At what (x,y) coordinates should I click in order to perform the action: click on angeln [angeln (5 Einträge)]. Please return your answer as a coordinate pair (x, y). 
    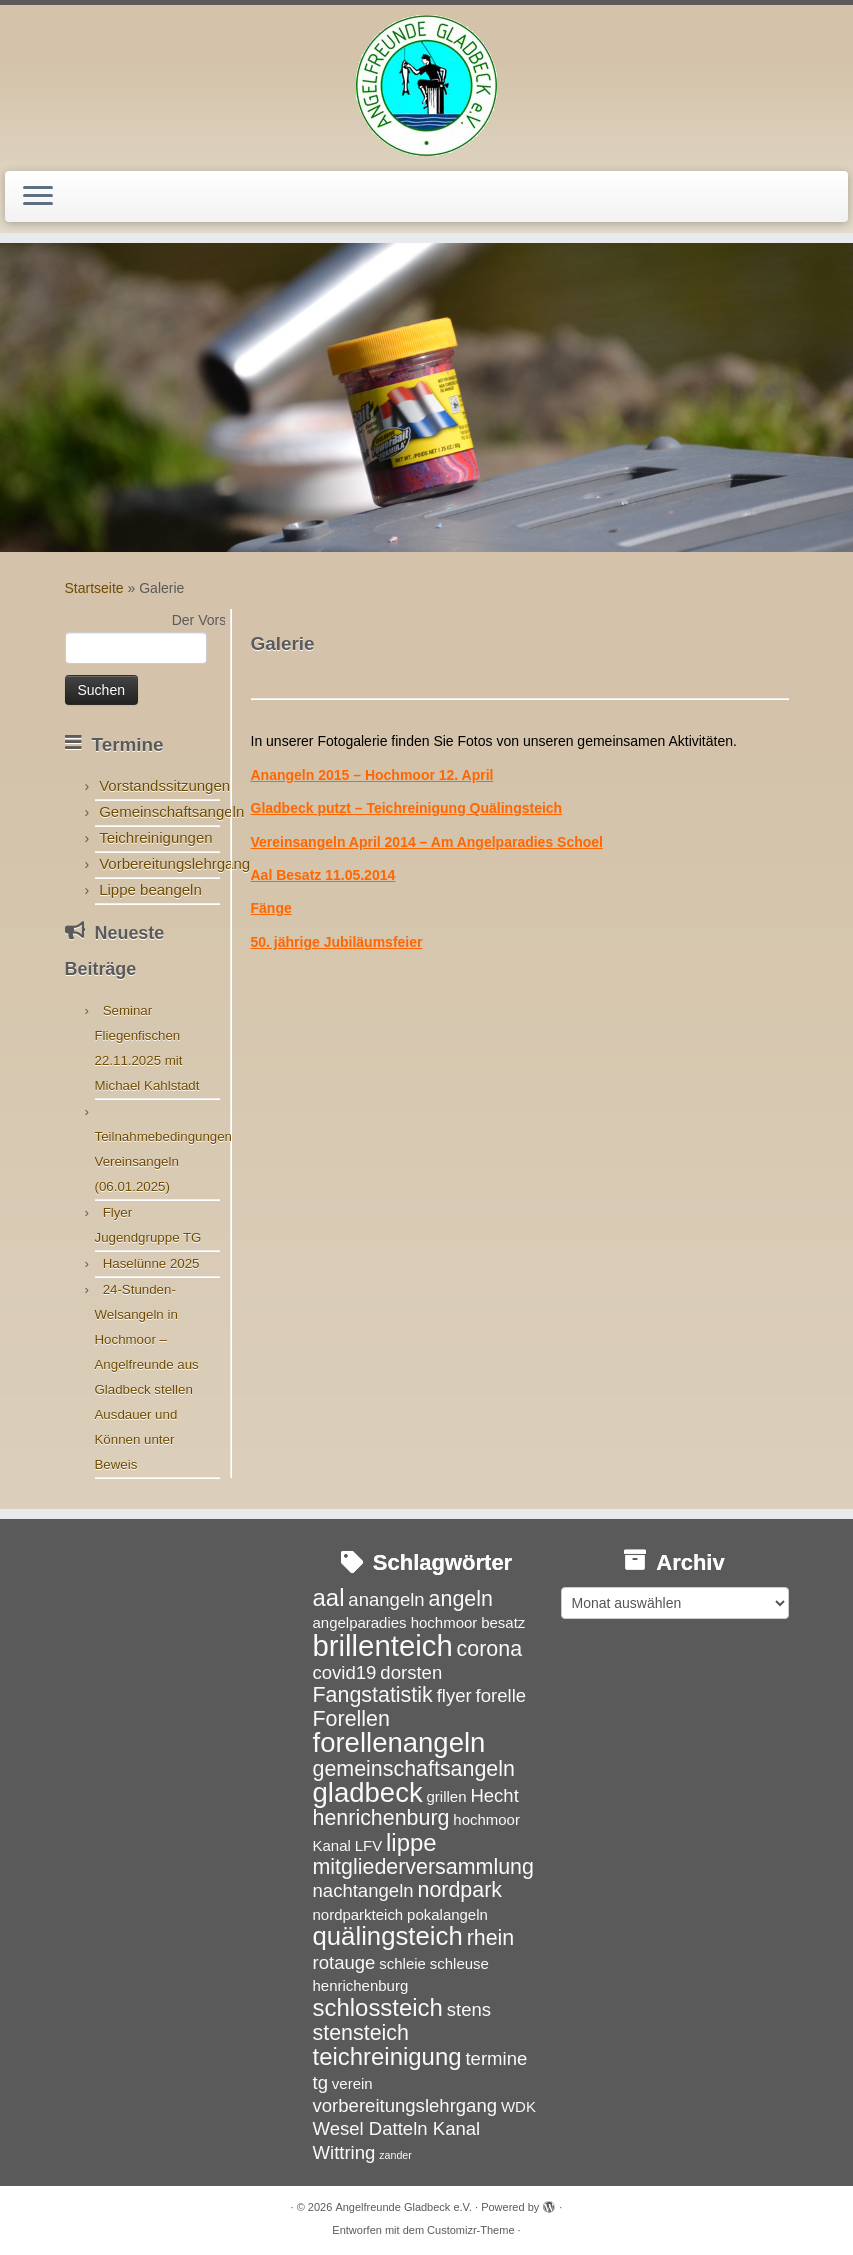
    Looking at the image, I should click on (461, 1599).